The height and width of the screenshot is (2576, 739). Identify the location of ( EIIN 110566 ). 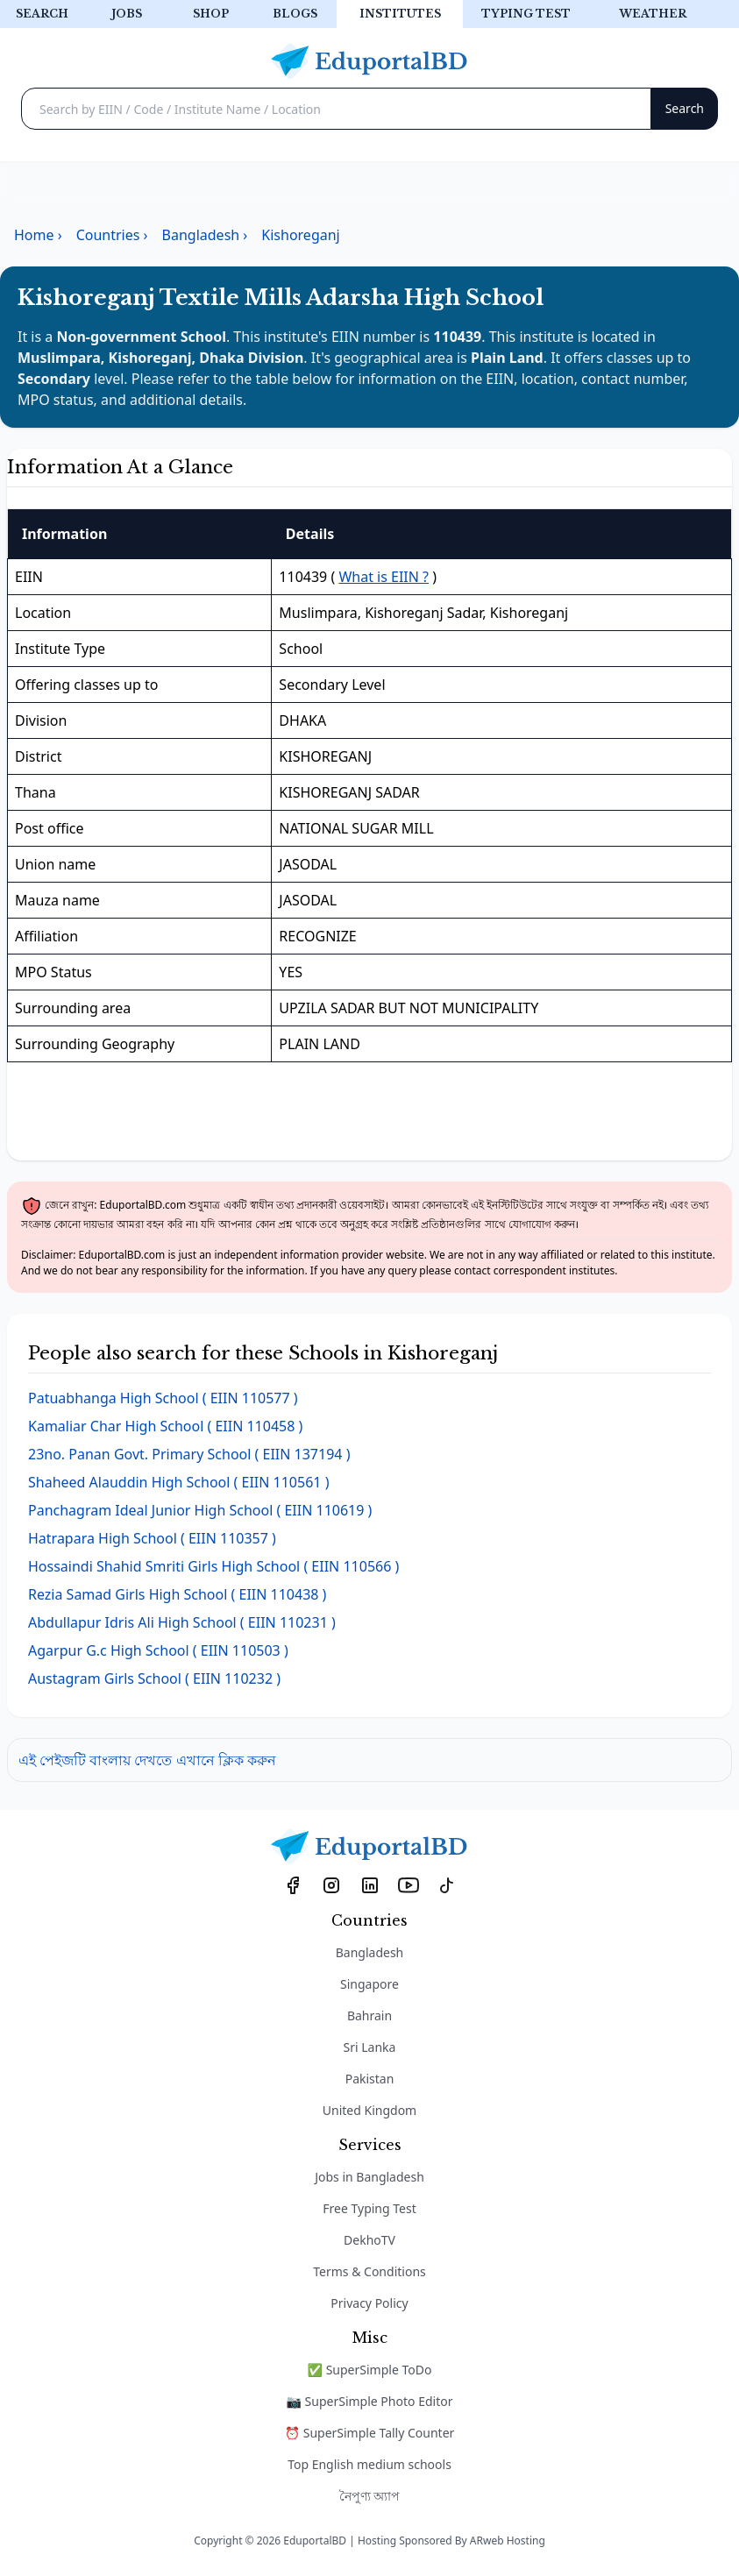
(213, 1566).